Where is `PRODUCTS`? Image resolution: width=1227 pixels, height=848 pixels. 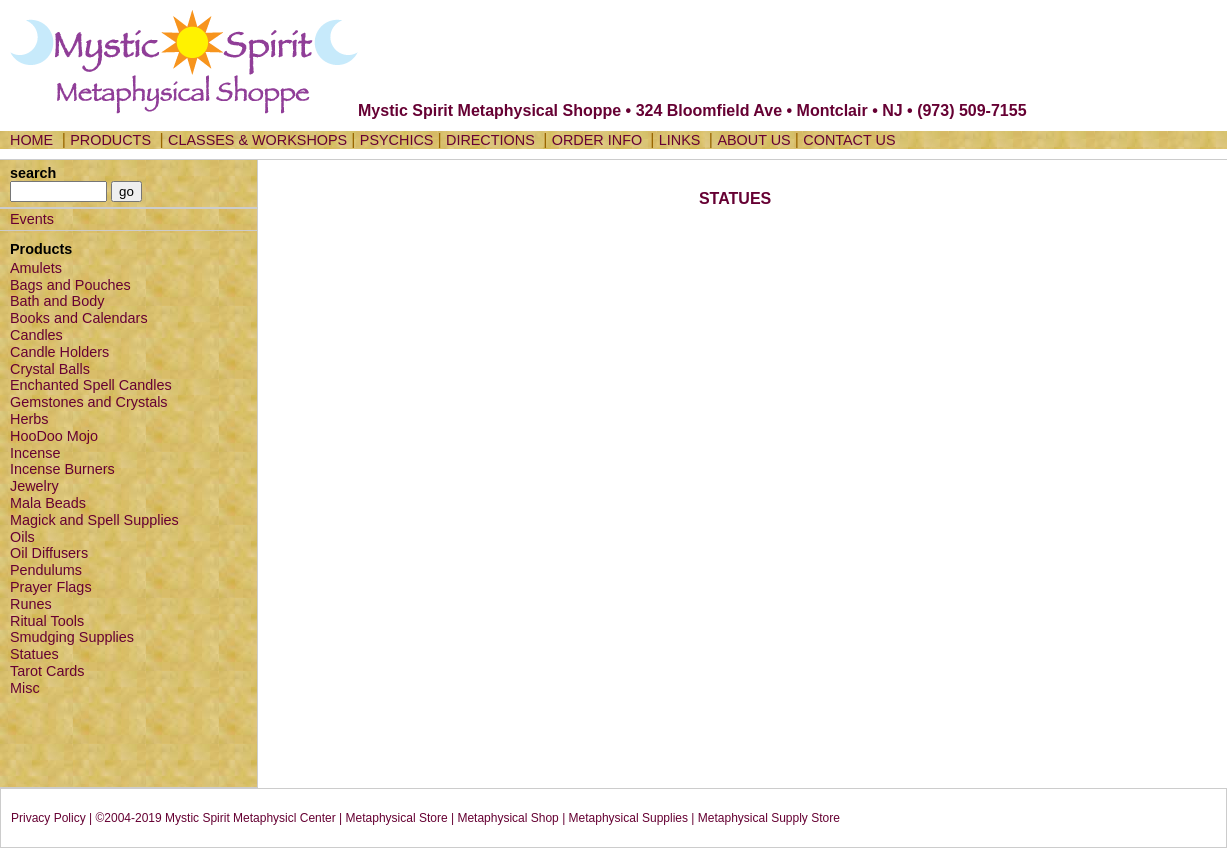
PRODUCTS is located at coordinates (110, 140).